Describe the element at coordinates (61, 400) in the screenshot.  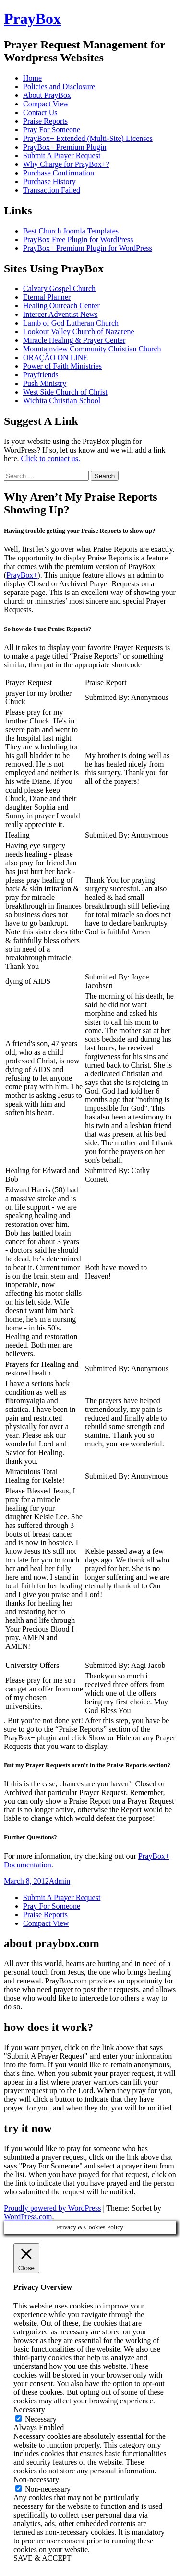
I see `Wichita Christian School` at that location.